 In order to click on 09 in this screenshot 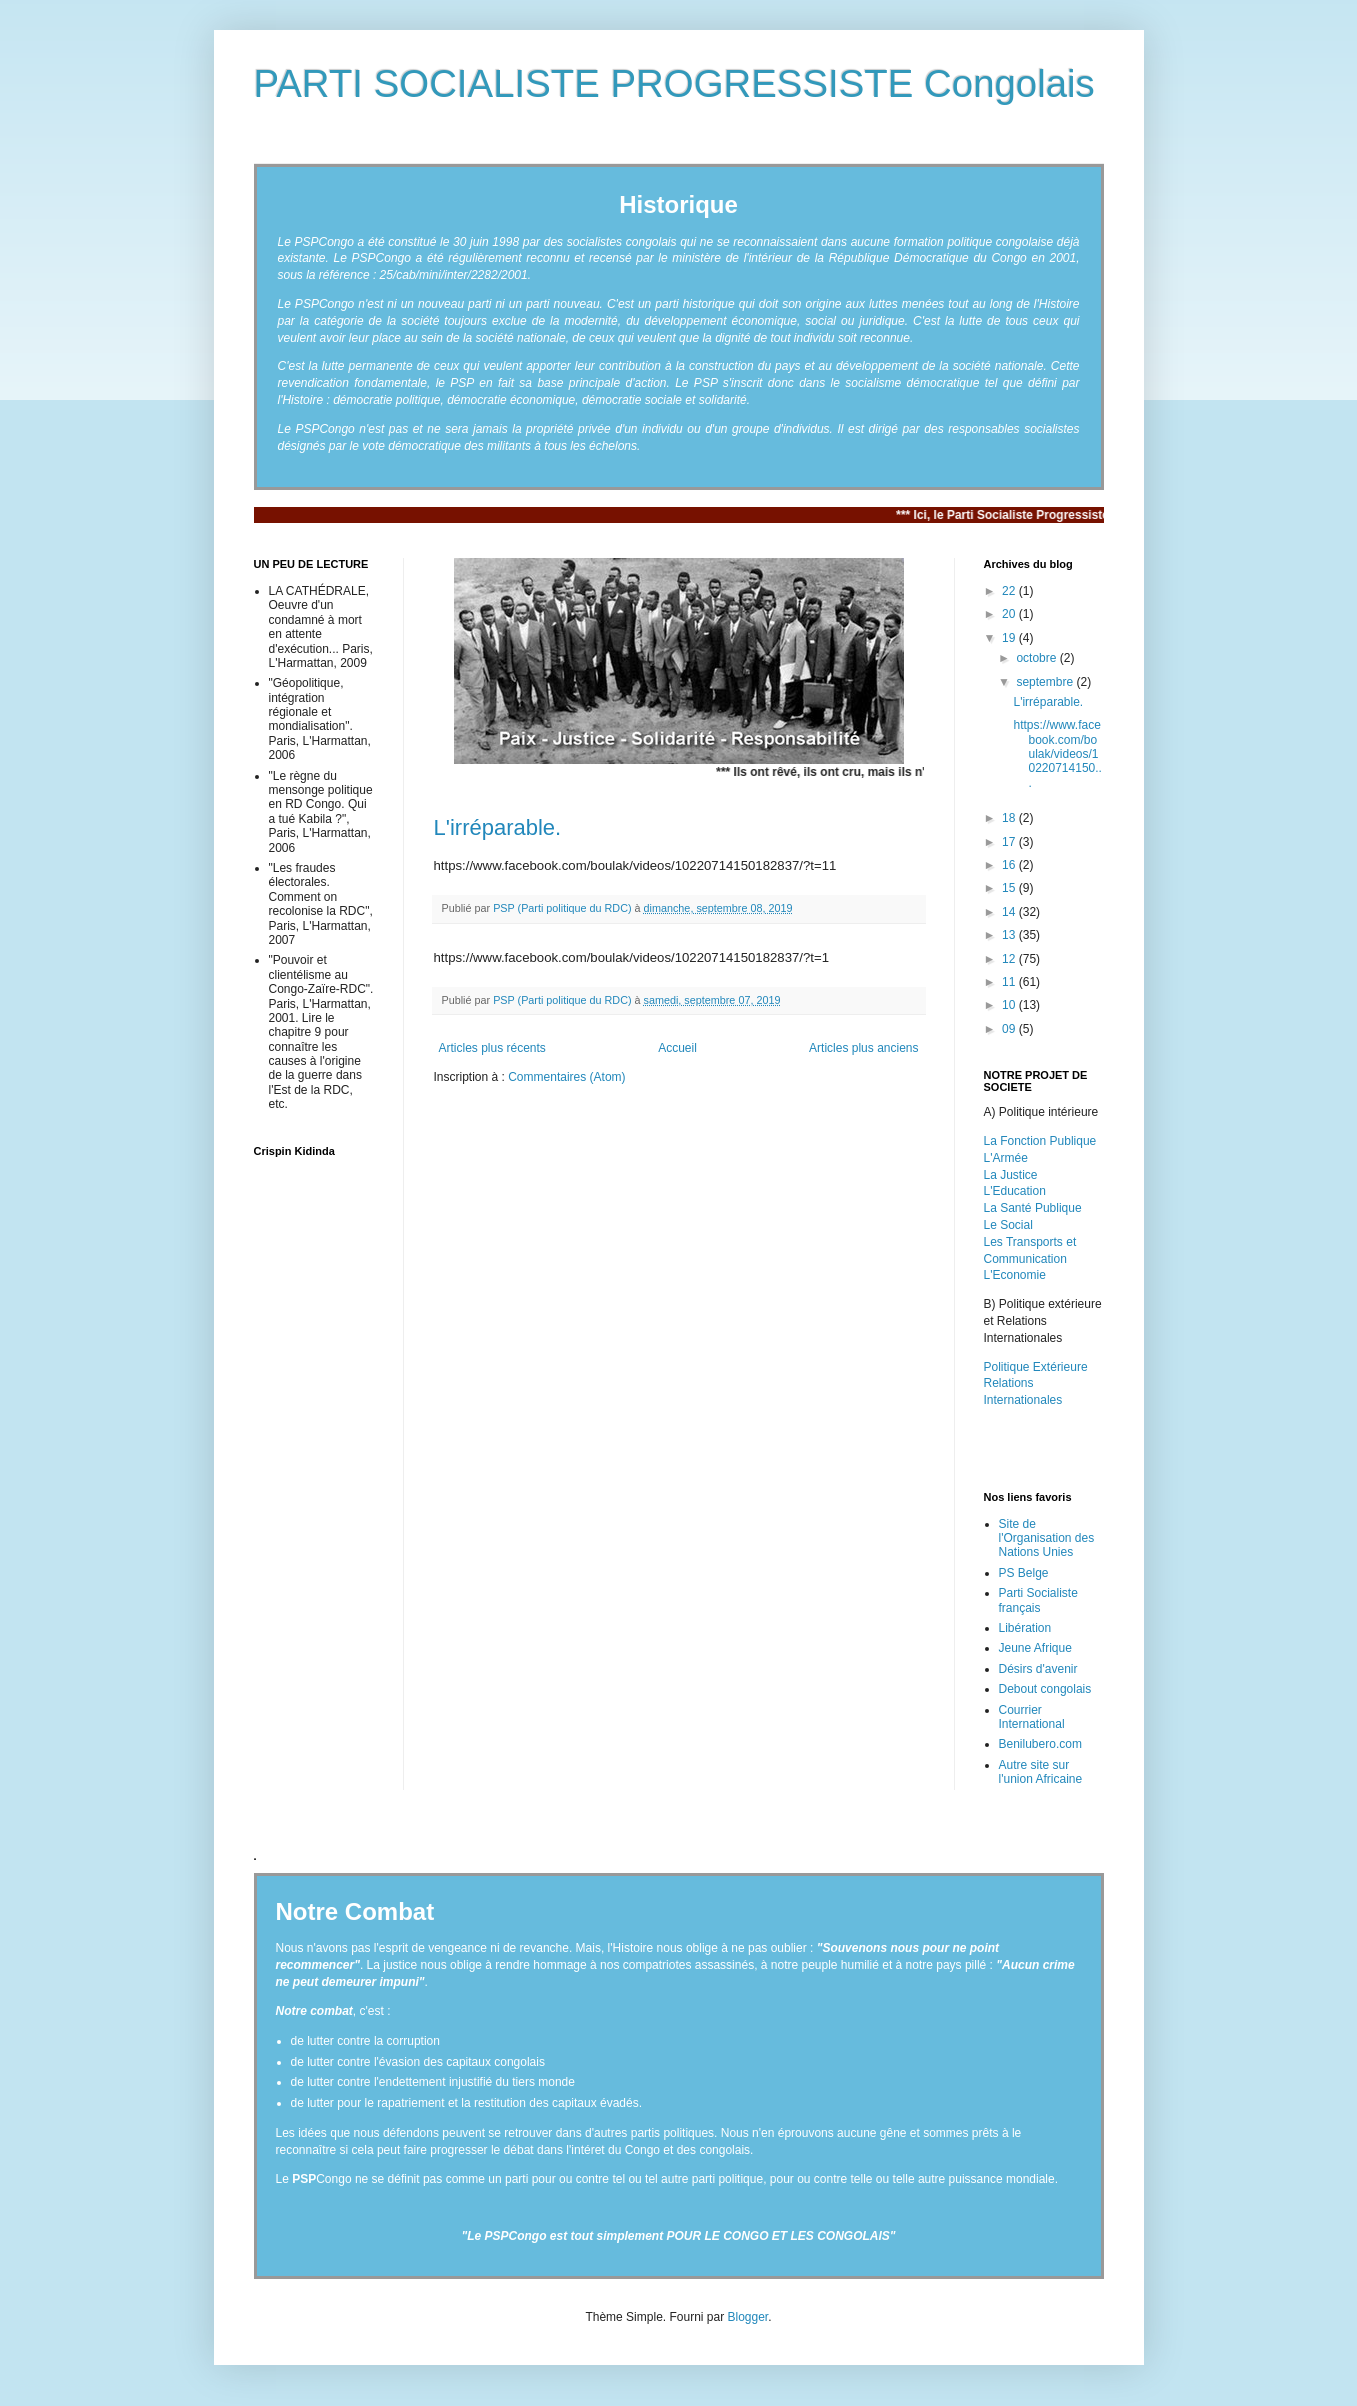, I will do `click(1010, 1029)`.